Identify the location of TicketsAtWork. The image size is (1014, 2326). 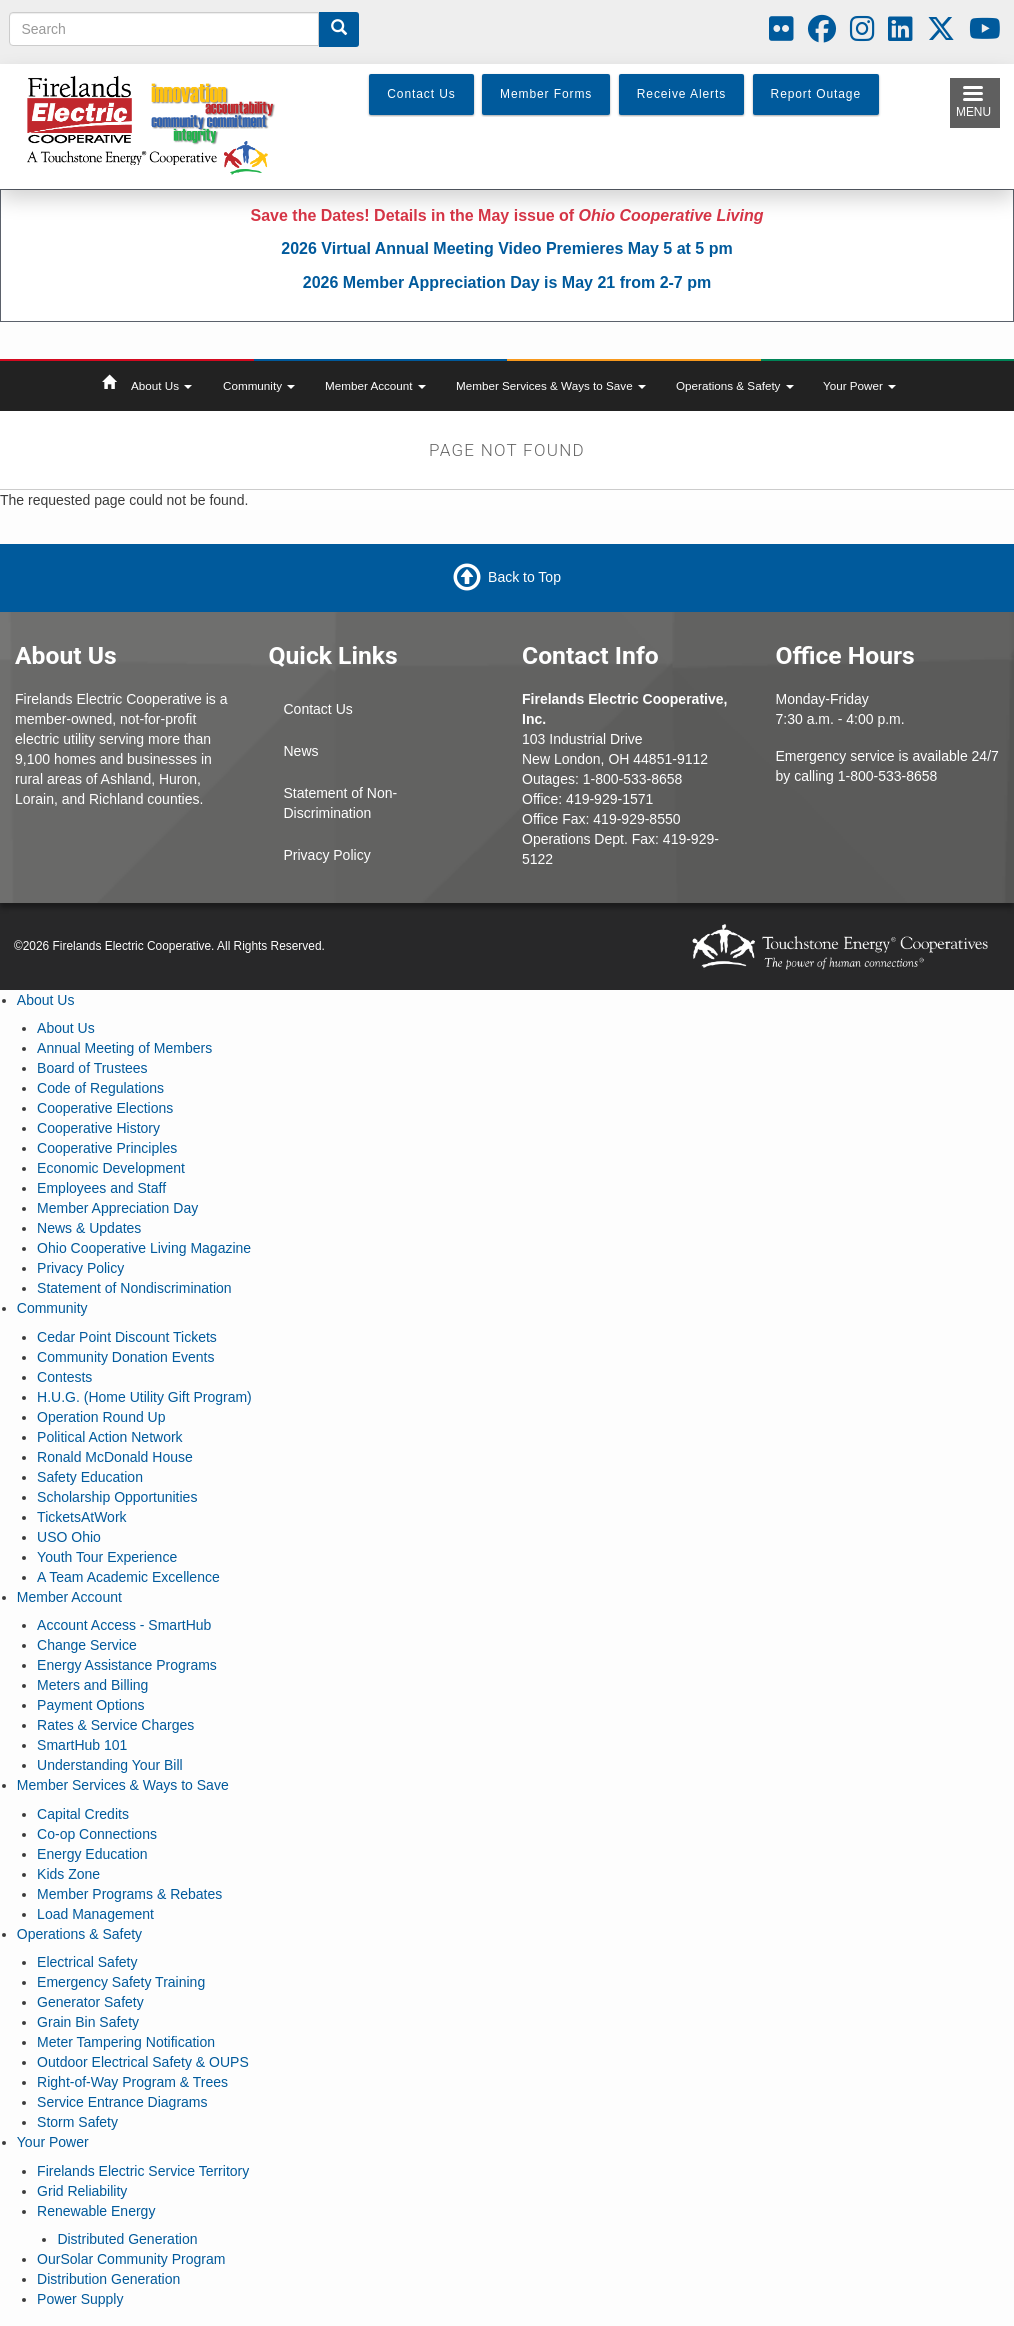
(81, 1517).